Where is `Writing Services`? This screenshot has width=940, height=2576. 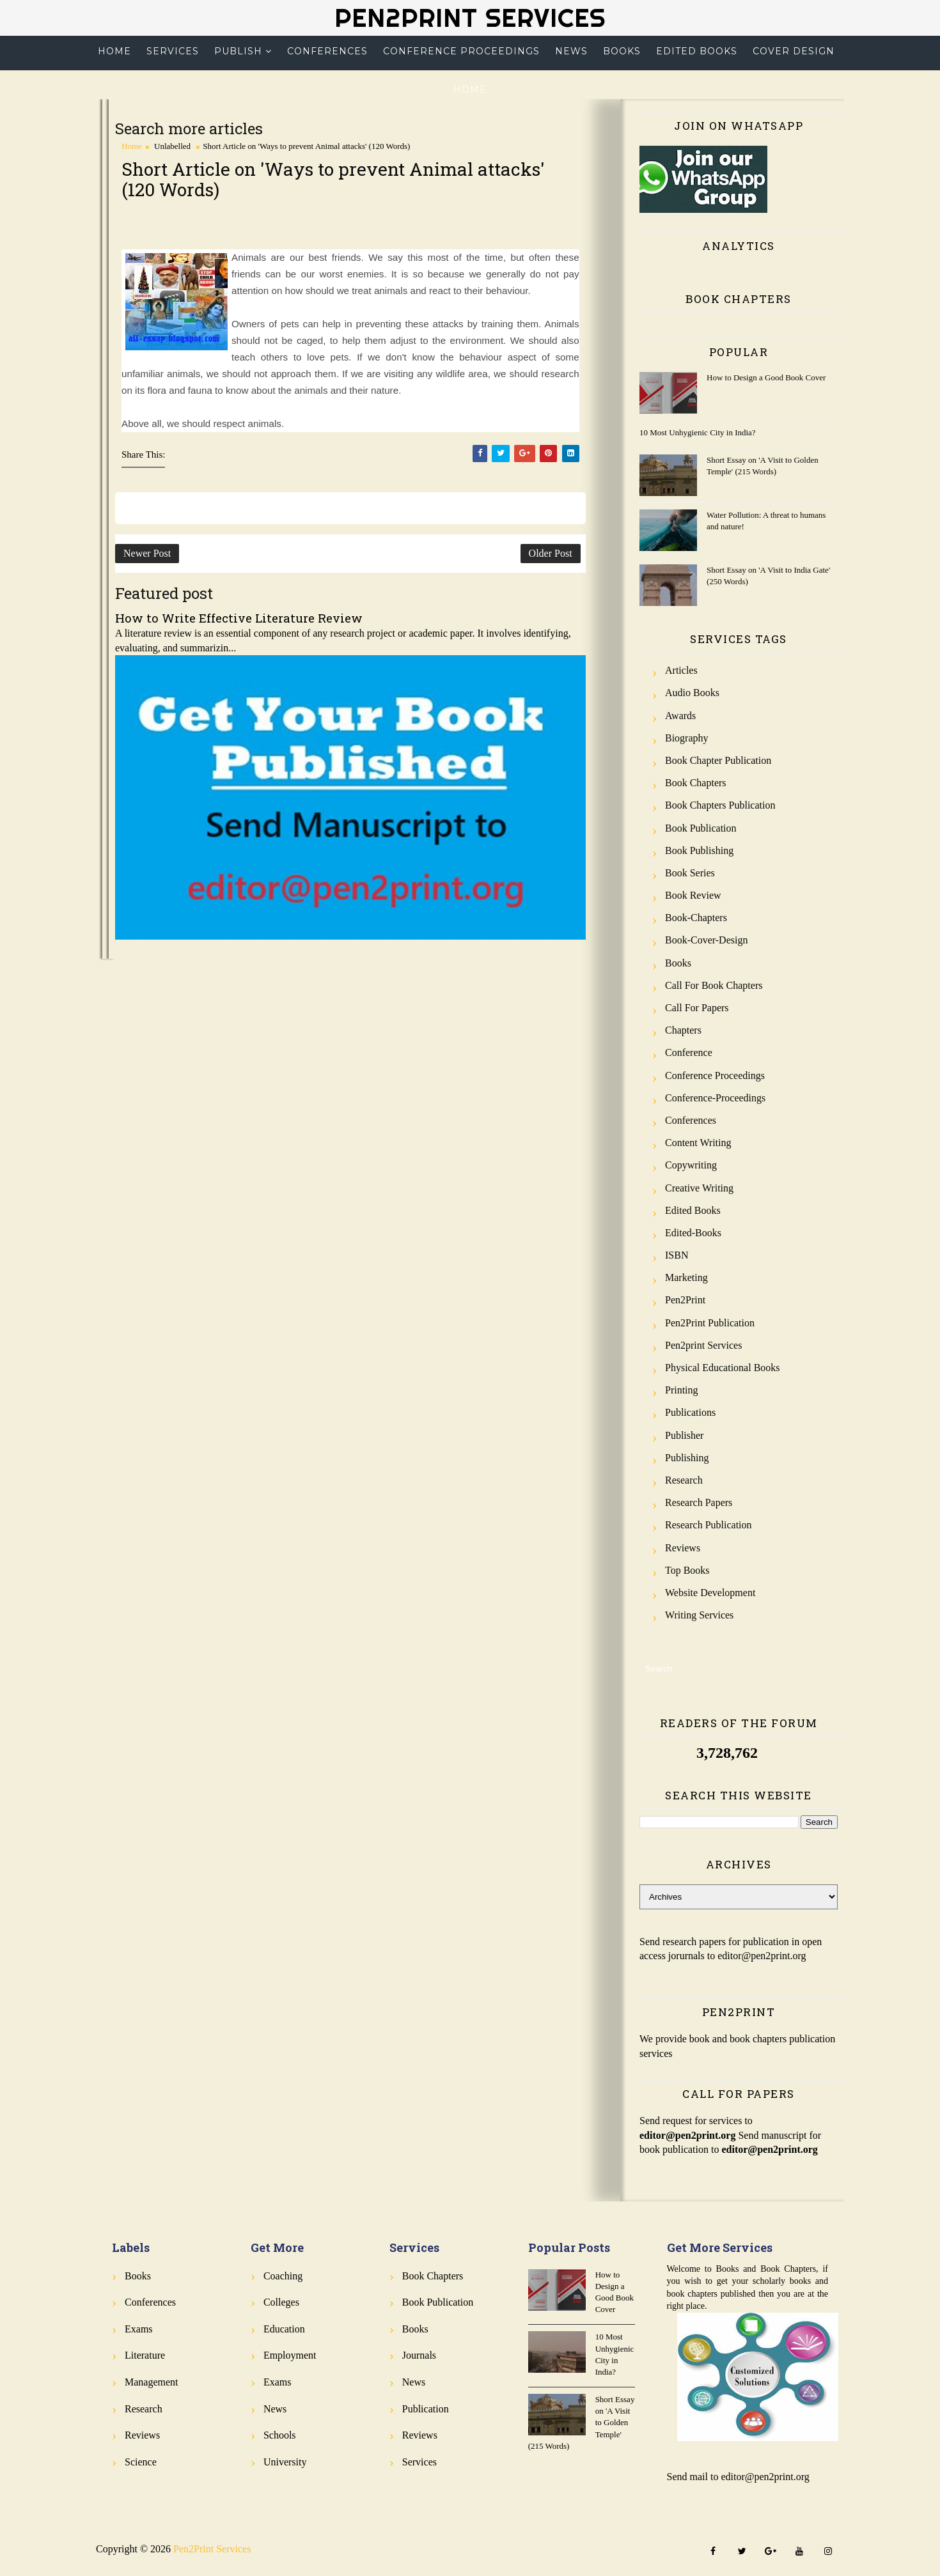
Writing Services is located at coordinates (699, 1615).